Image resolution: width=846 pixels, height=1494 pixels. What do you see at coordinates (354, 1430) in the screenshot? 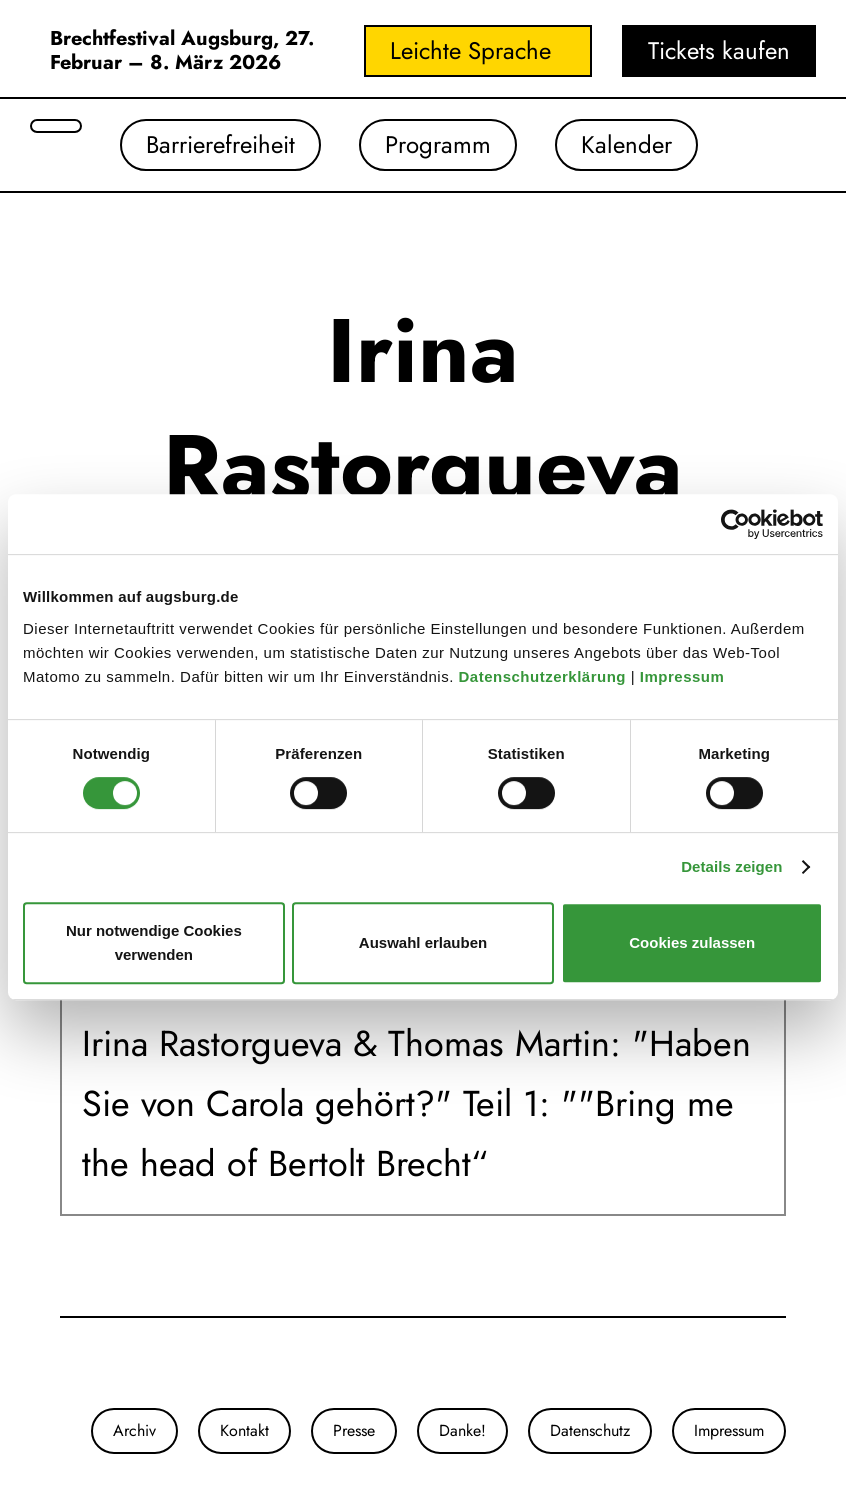
I see `Presse` at bounding box center [354, 1430].